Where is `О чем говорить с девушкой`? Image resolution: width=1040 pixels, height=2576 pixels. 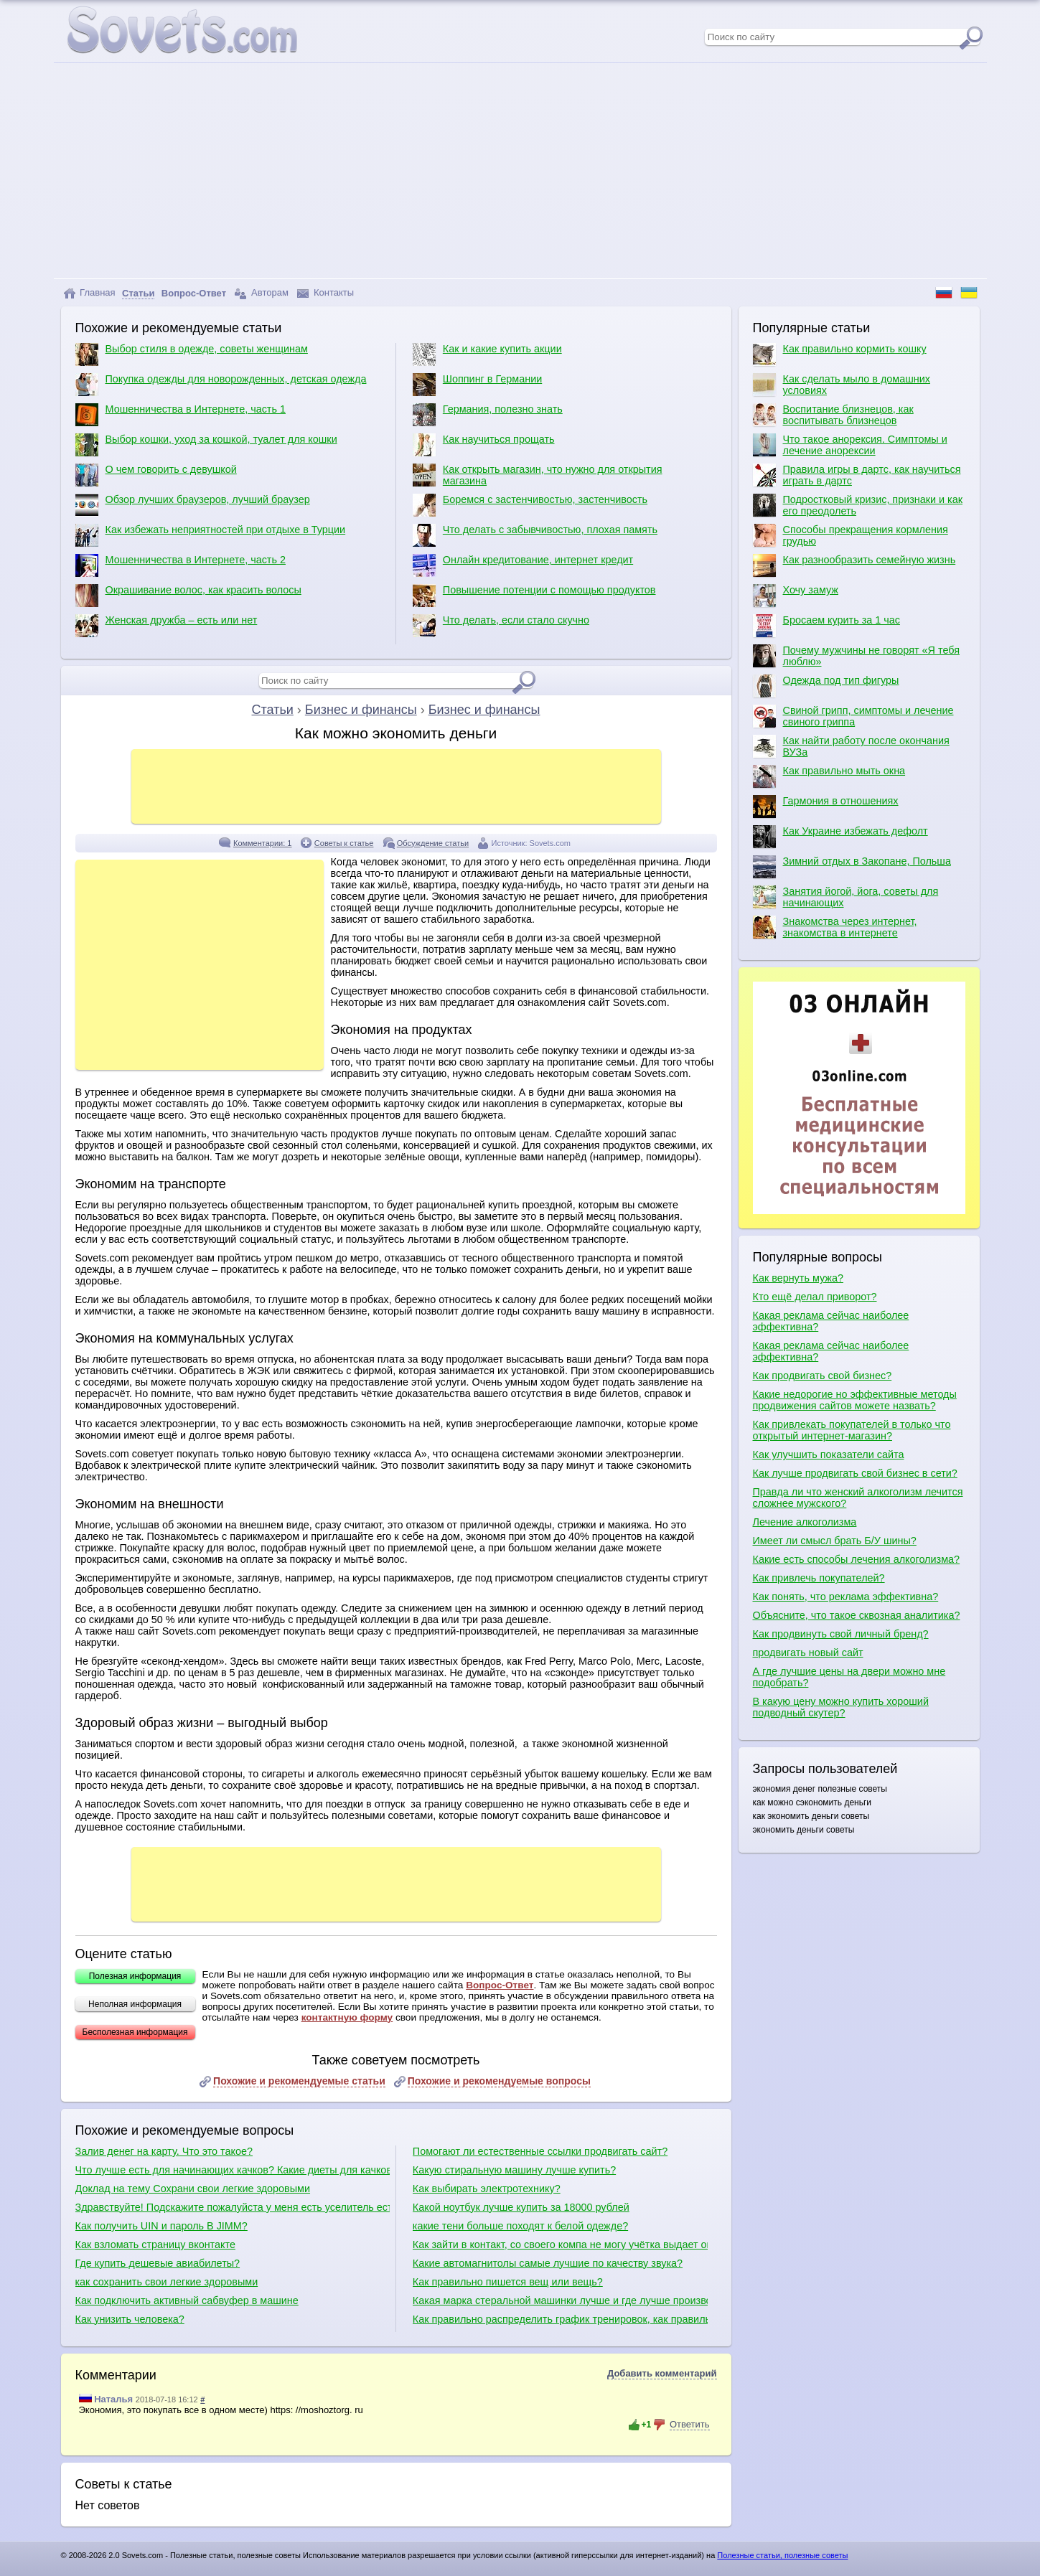 О чем говорить с девушкой is located at coordinates (156, 475).